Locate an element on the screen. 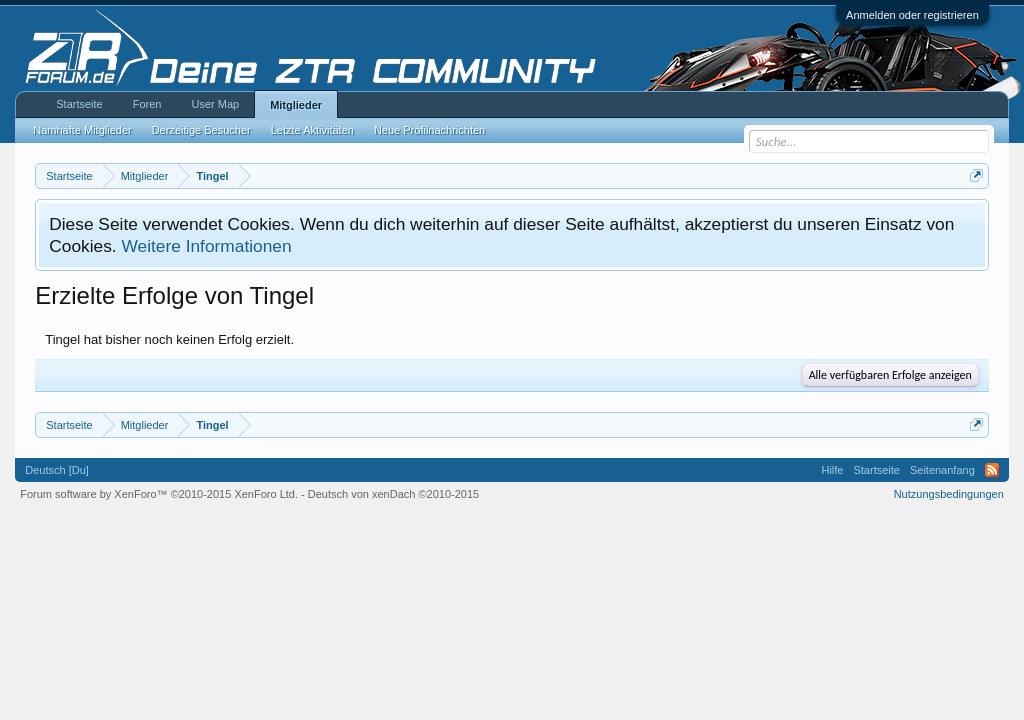 This screenshot has height=720, width=1024. Deutsch [Du] is located at coordinates (57, 470).